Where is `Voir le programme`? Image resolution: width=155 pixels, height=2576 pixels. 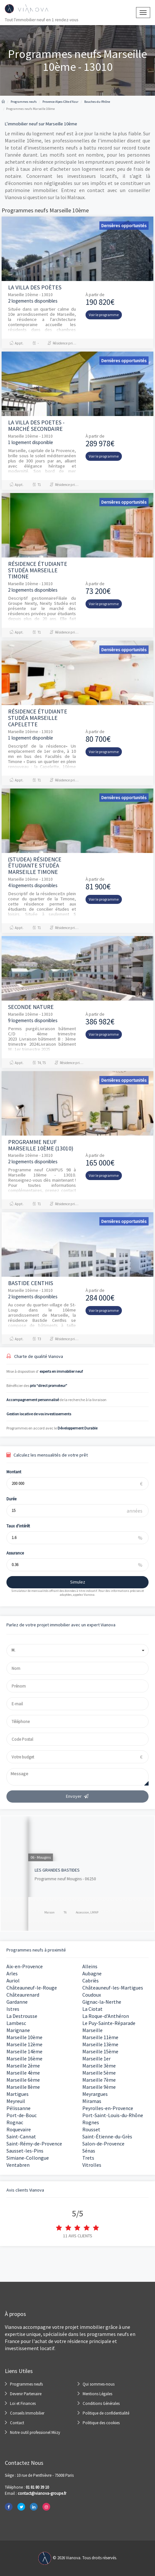 Voir le programme is located at coordinates (104, 314).